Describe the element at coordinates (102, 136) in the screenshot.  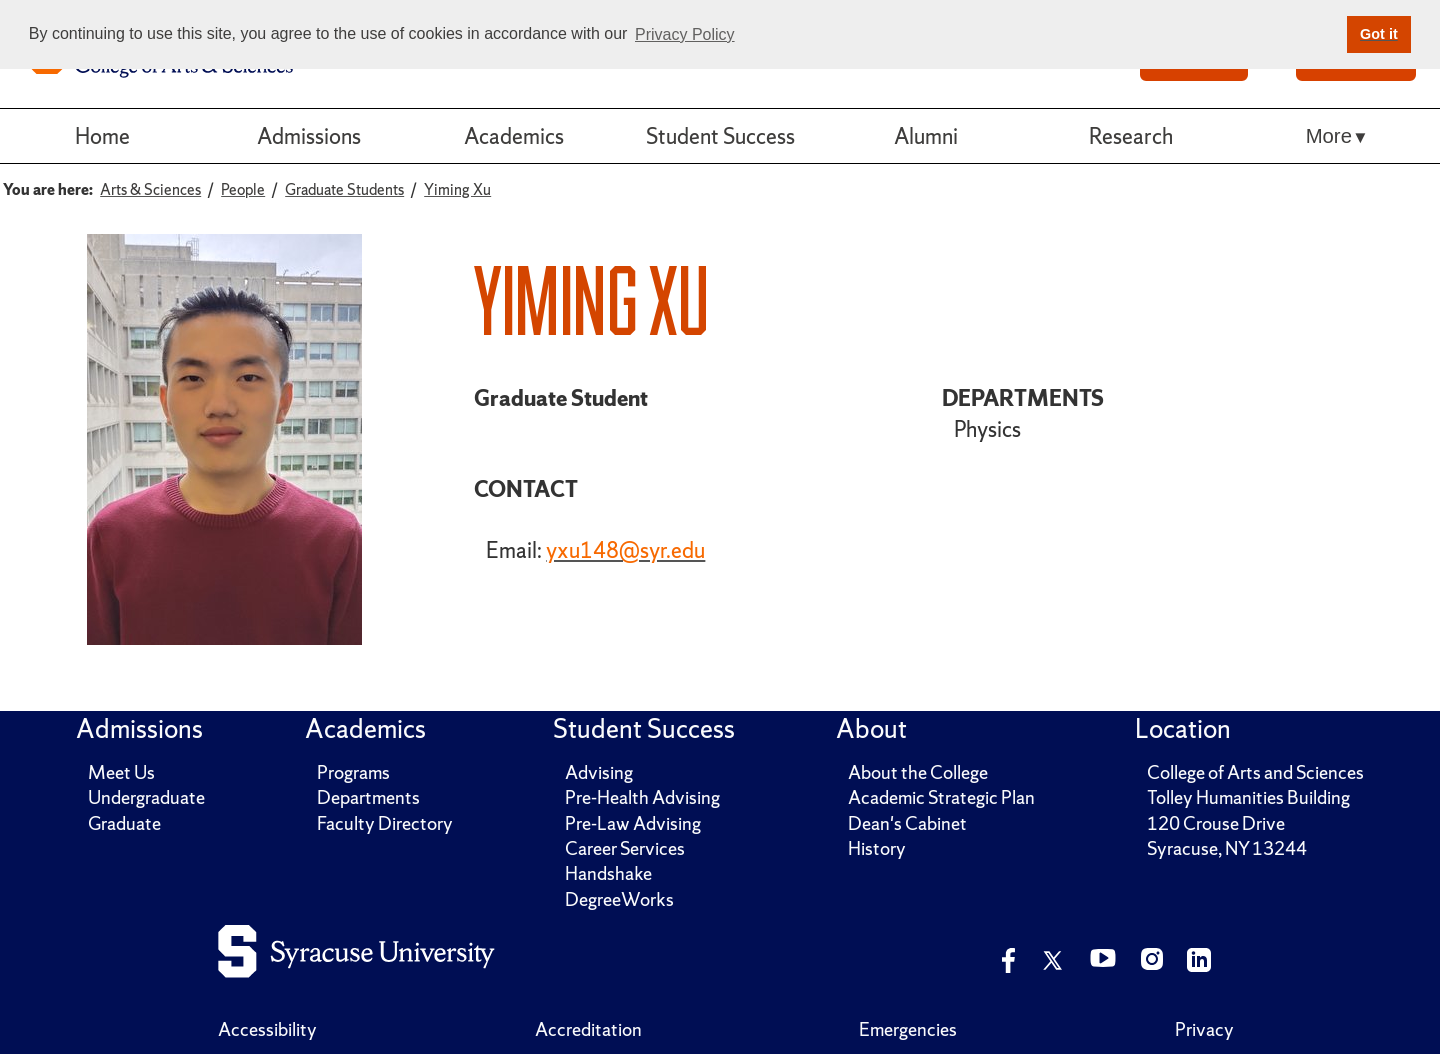
I see `Home` at that location.